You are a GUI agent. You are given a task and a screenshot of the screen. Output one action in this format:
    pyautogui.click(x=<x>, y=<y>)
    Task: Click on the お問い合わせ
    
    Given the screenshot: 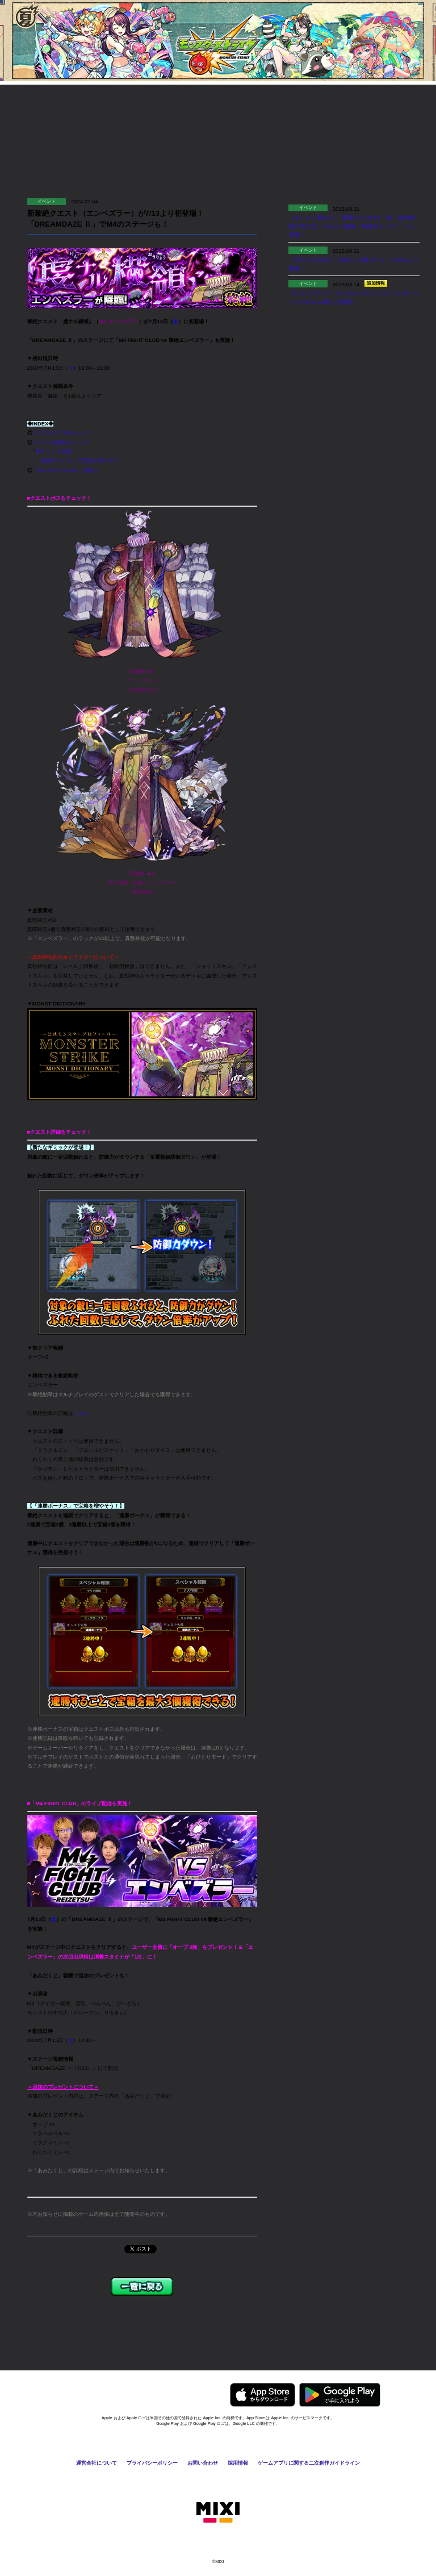 What is the action you would take?
    pyautogui.click(x=202, y=2463)
    